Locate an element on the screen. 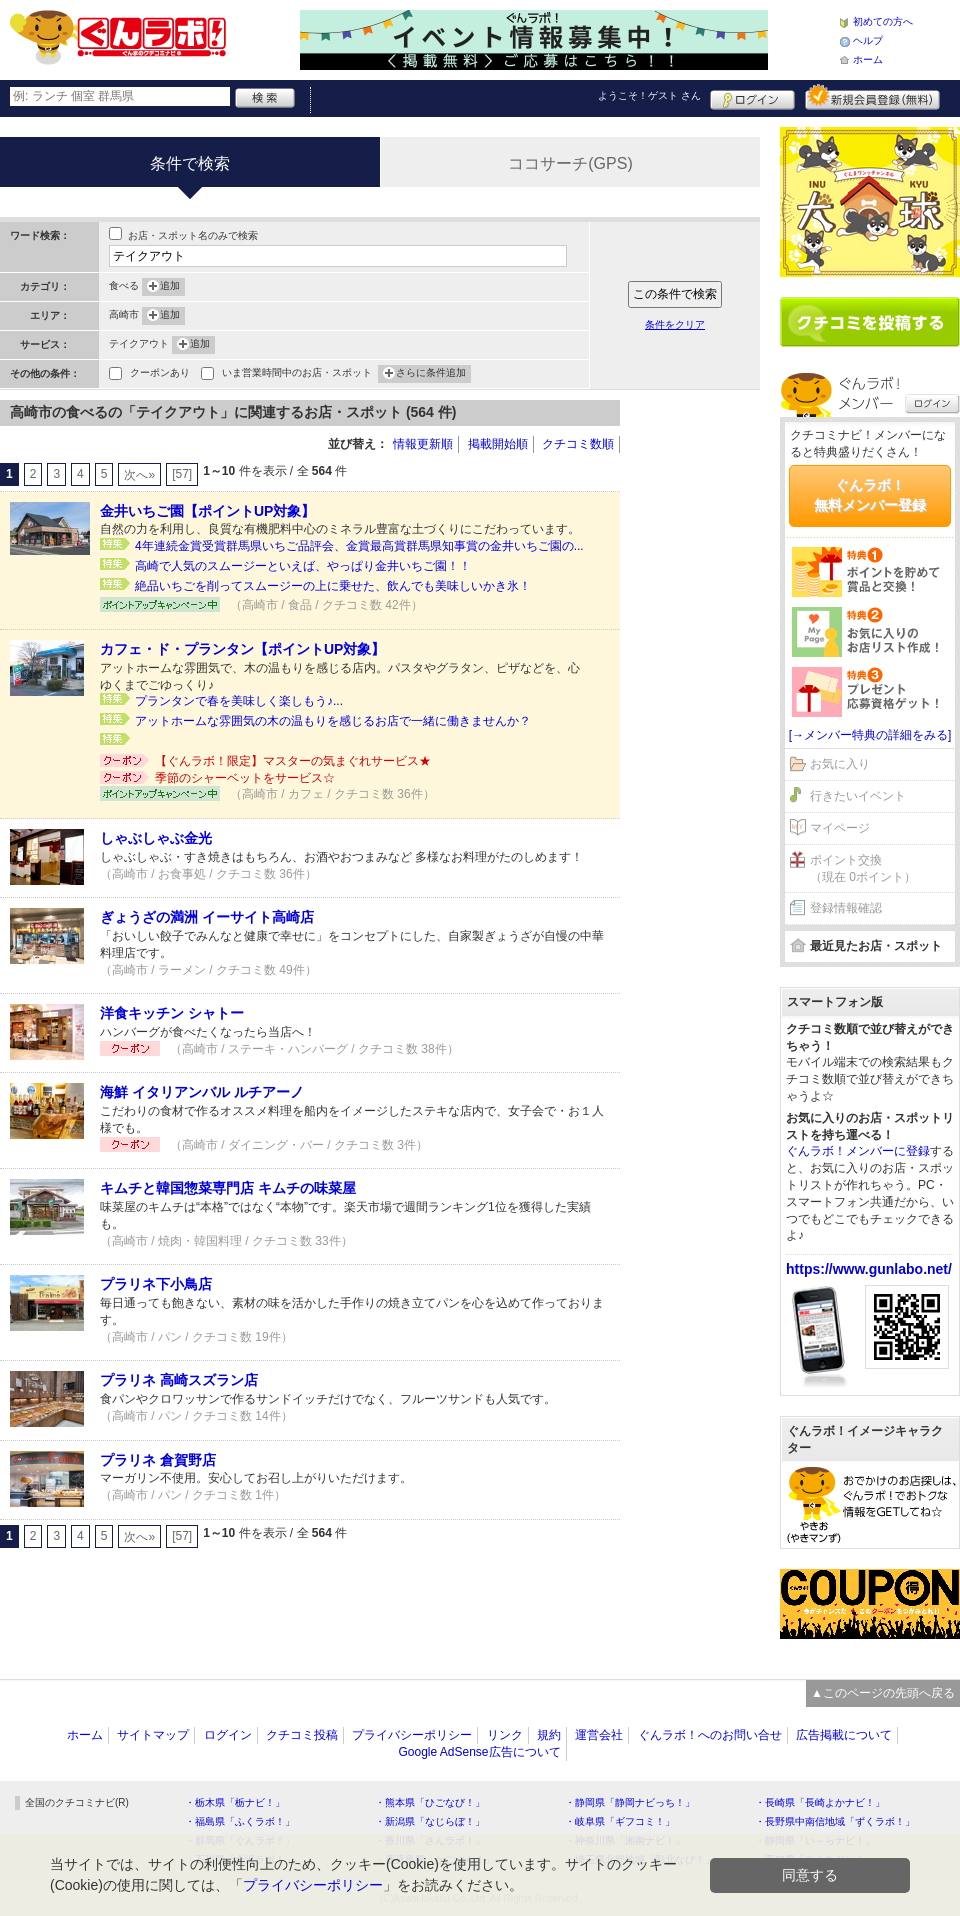 The image size is (960, 1916). ヘルプ is located at coordinates (868, 40).